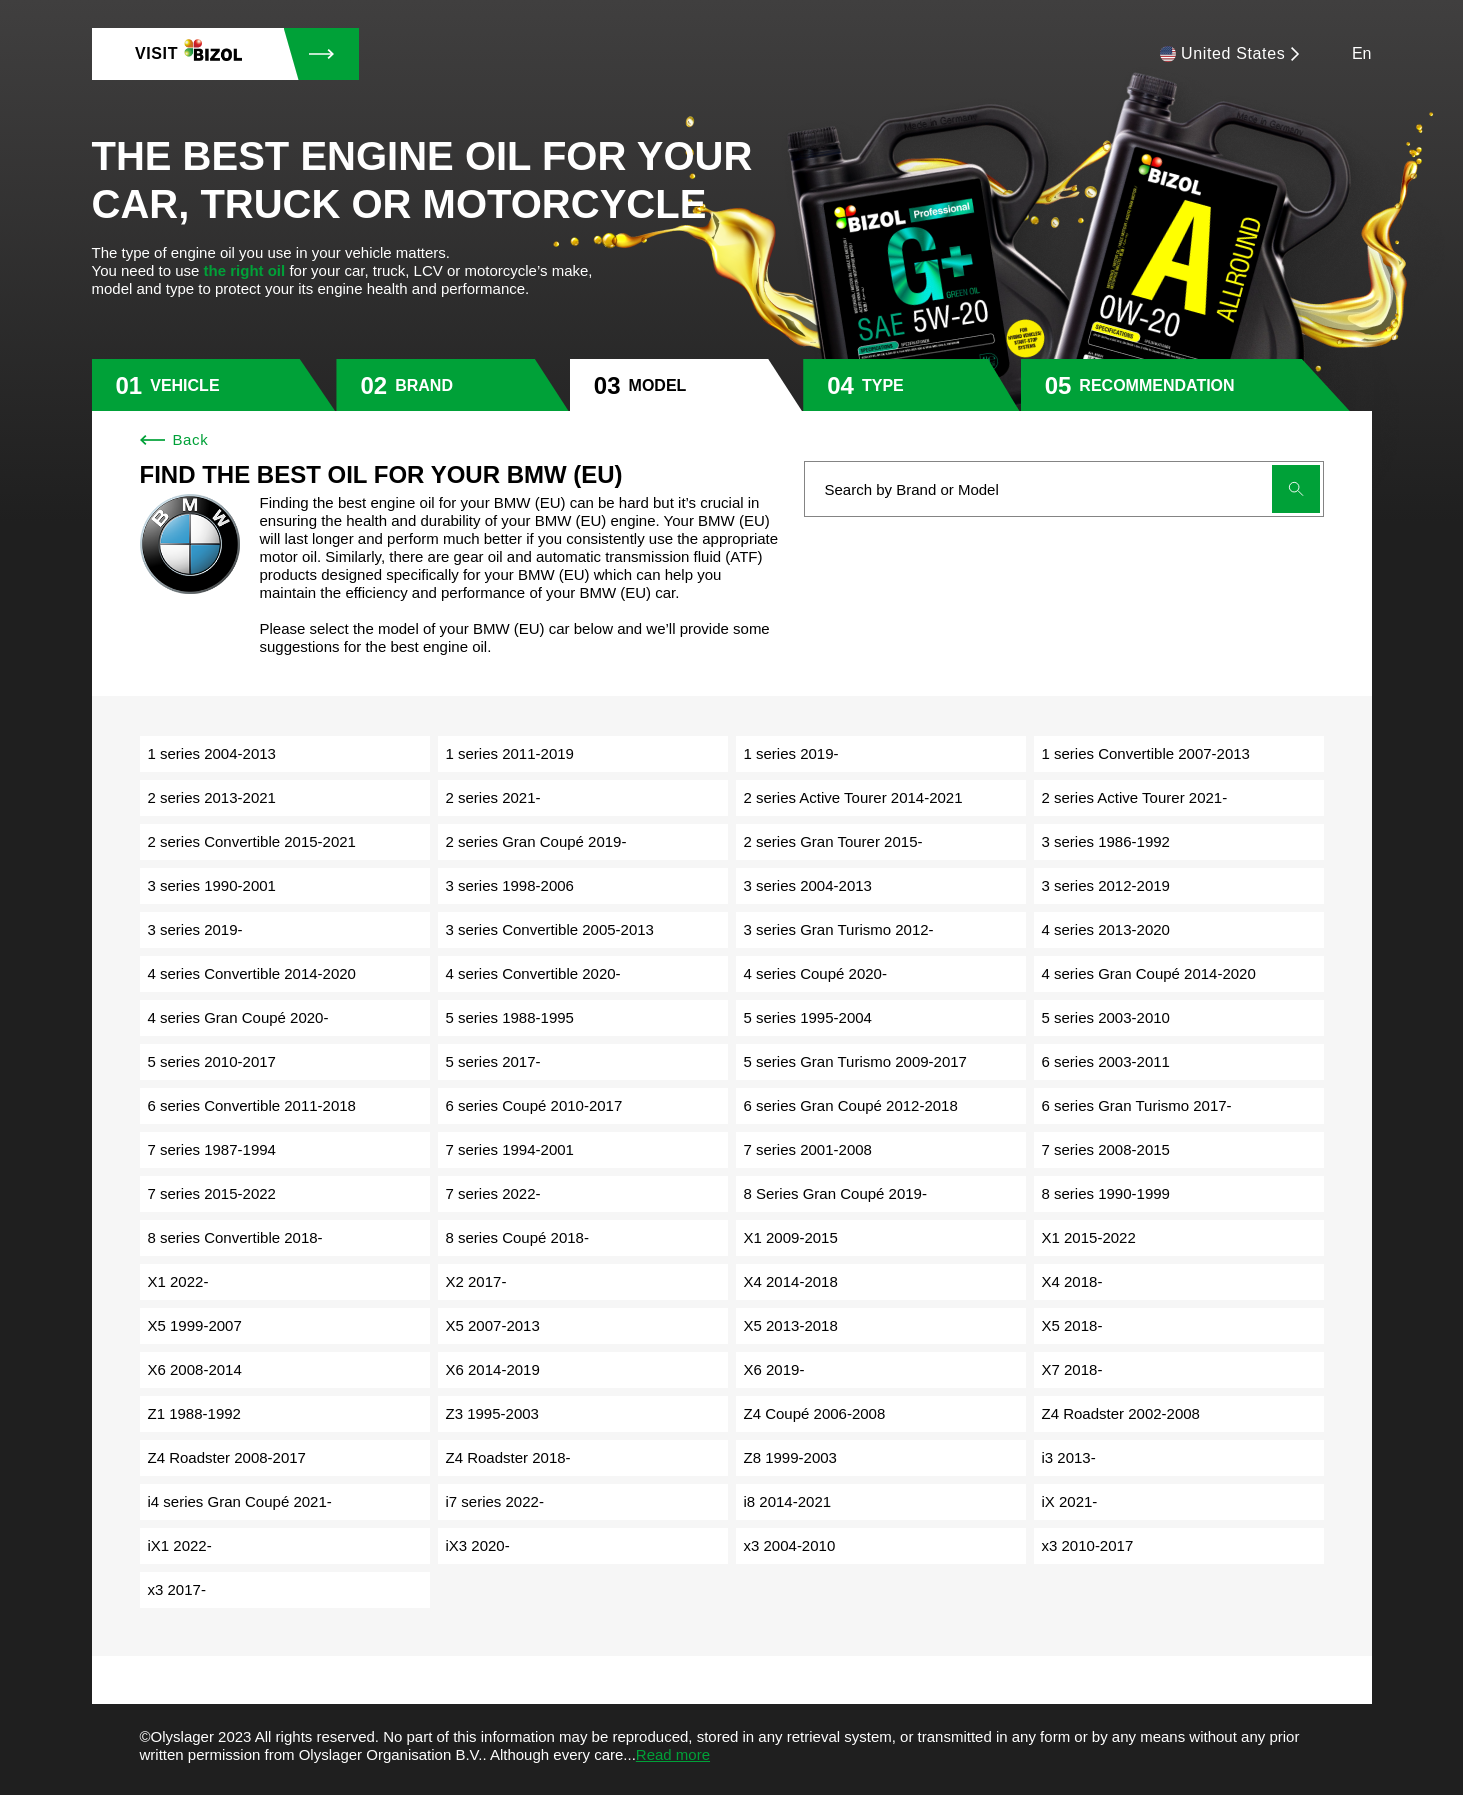 This screenshot has height=1795, width=1463. Describe the element at coordinates (1072, 1281) in the screenshot. I see `X4 2018-` at that location.